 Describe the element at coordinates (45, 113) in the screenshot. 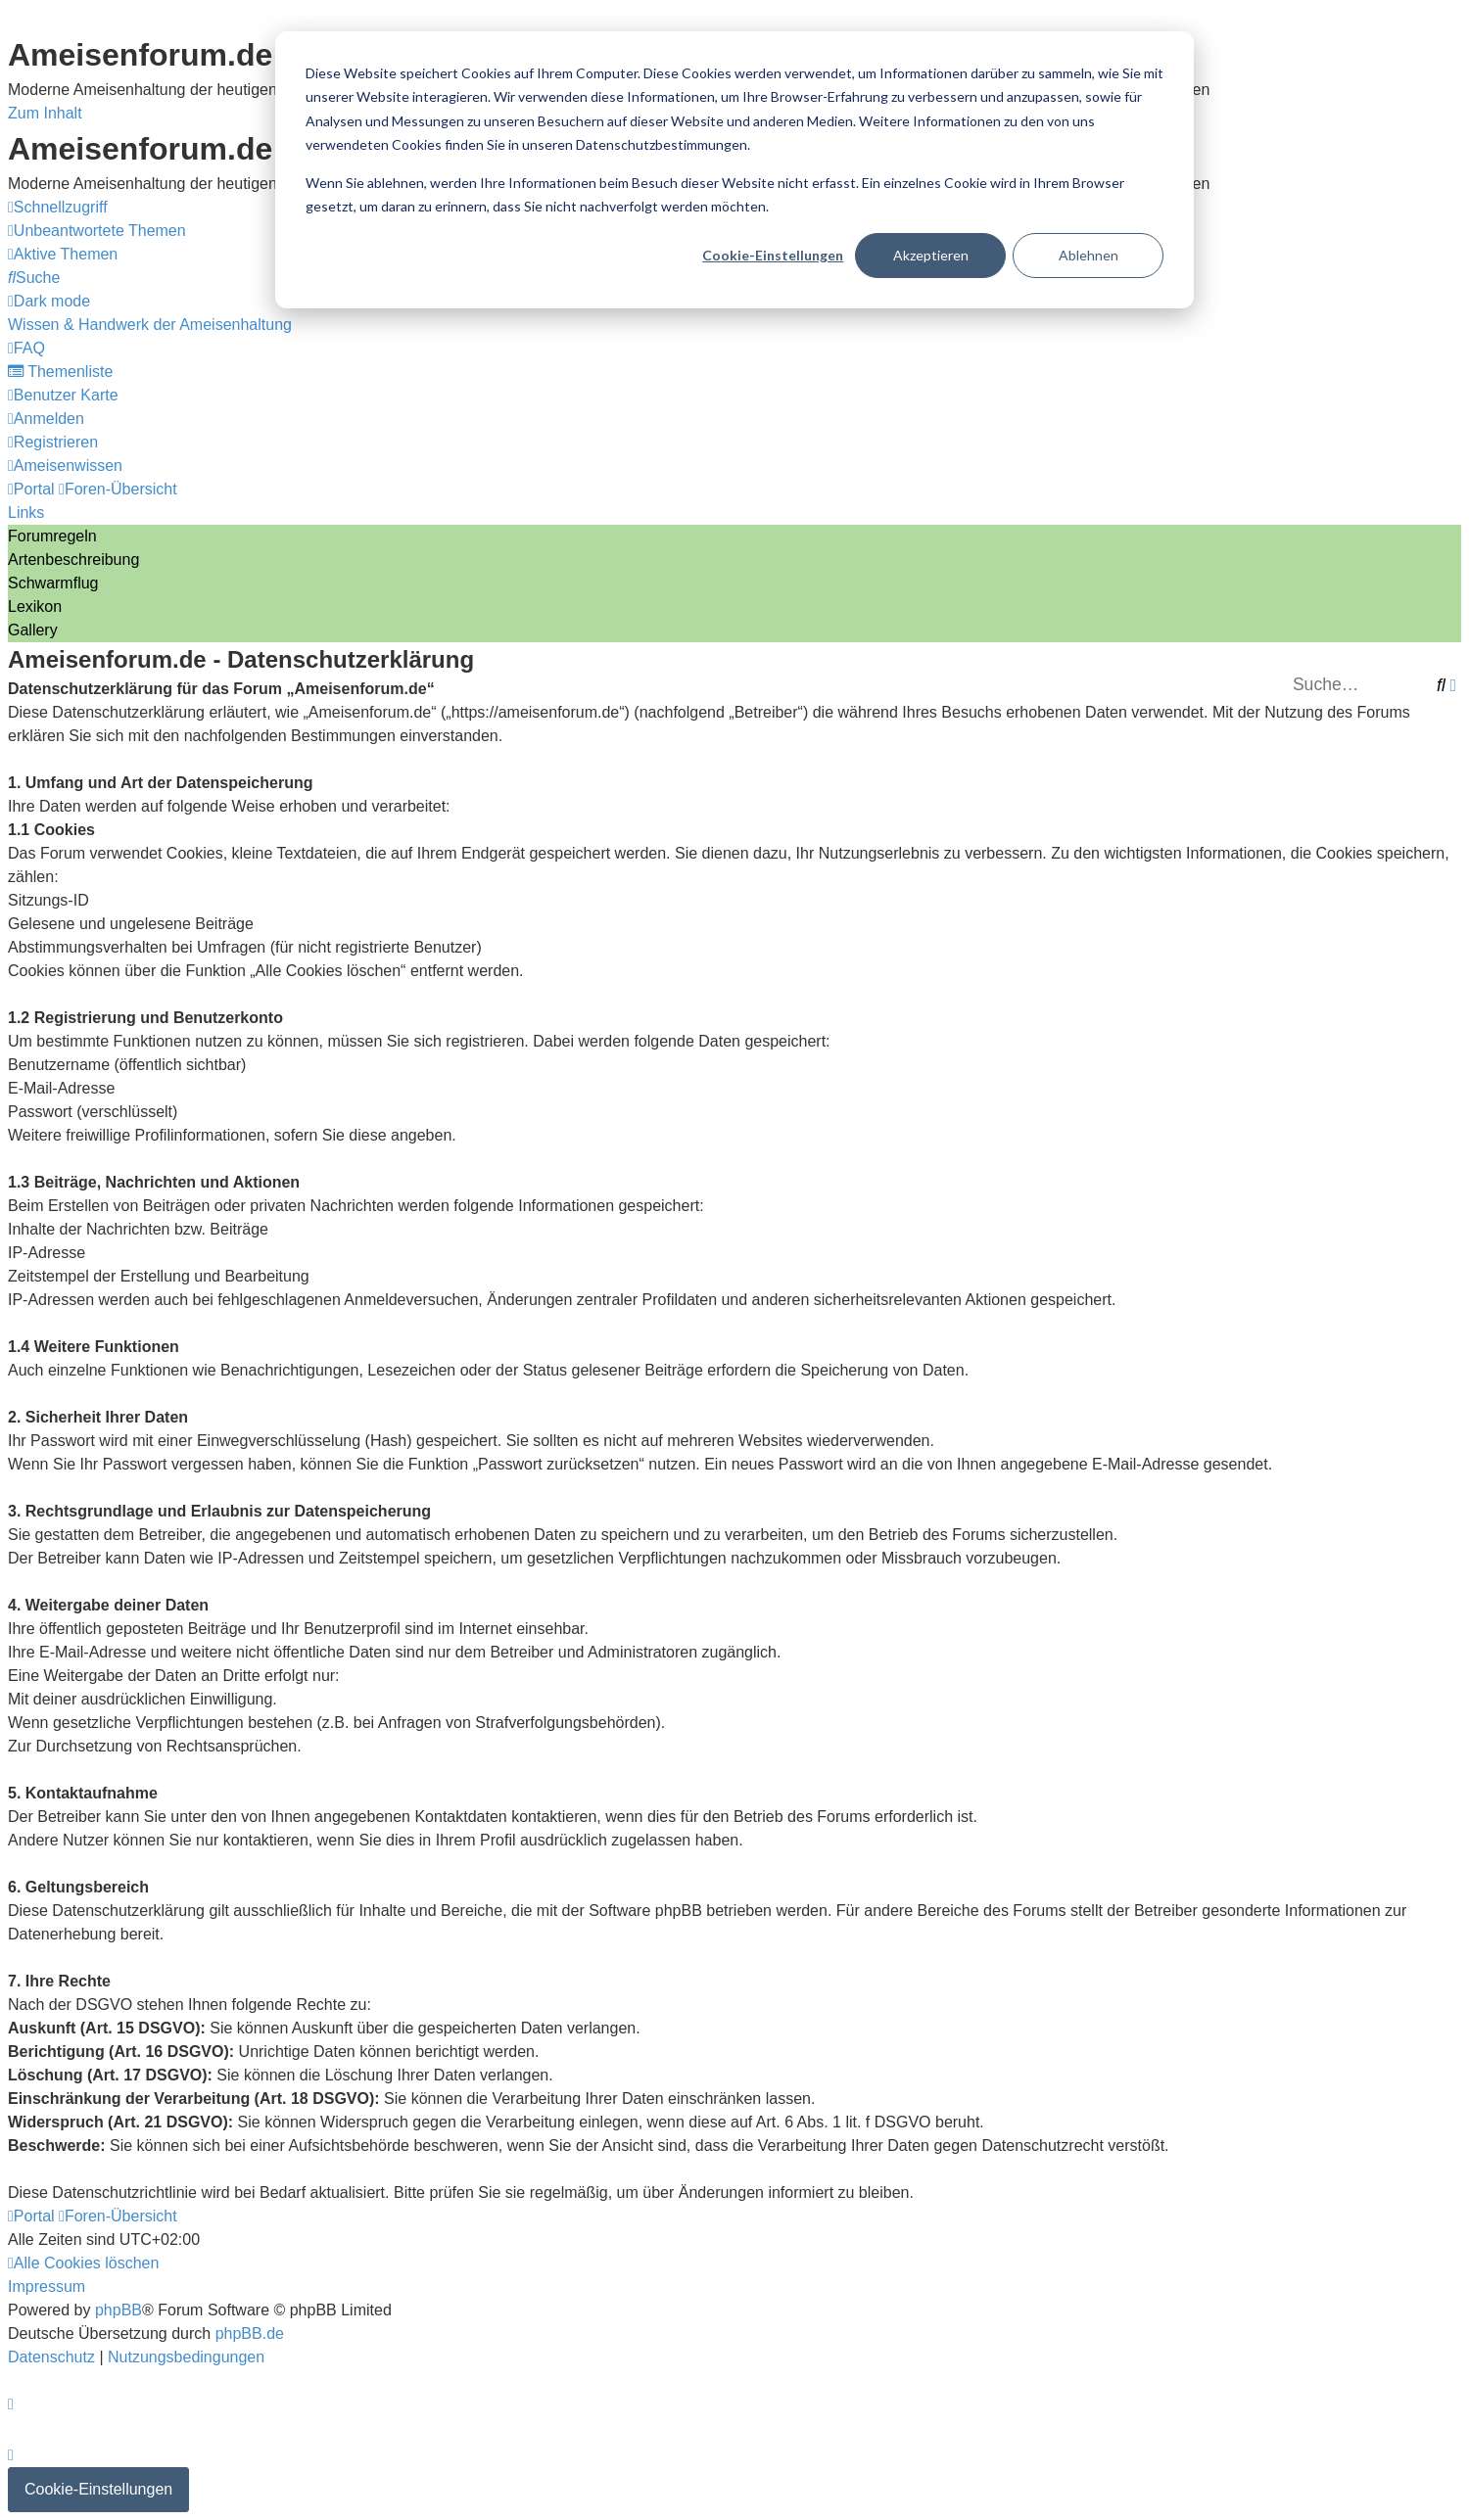

I see `Zum Inhalt` at that location.